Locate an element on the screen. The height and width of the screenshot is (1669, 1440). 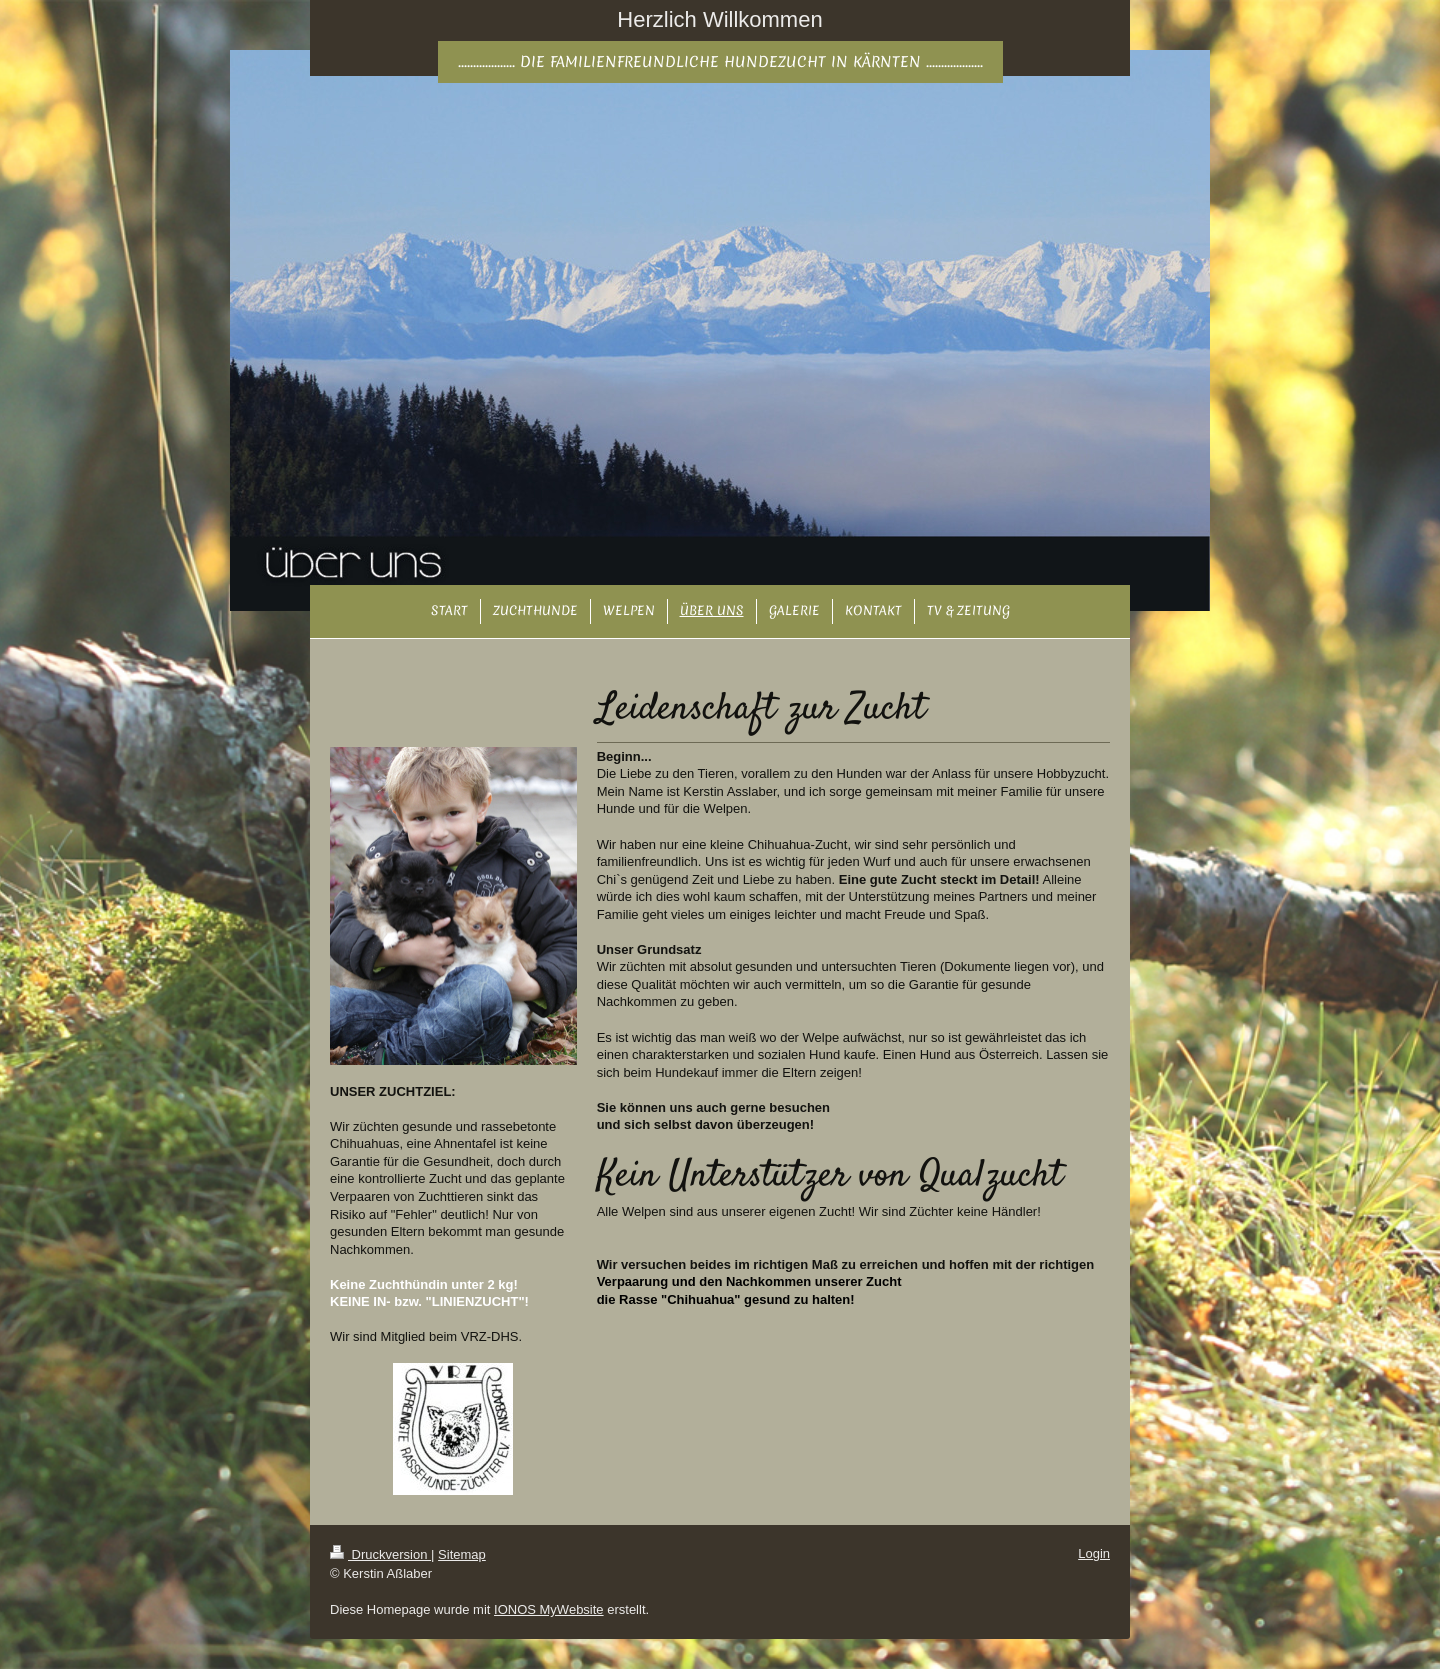
Druckversion is located at coordinates (380, 1554).